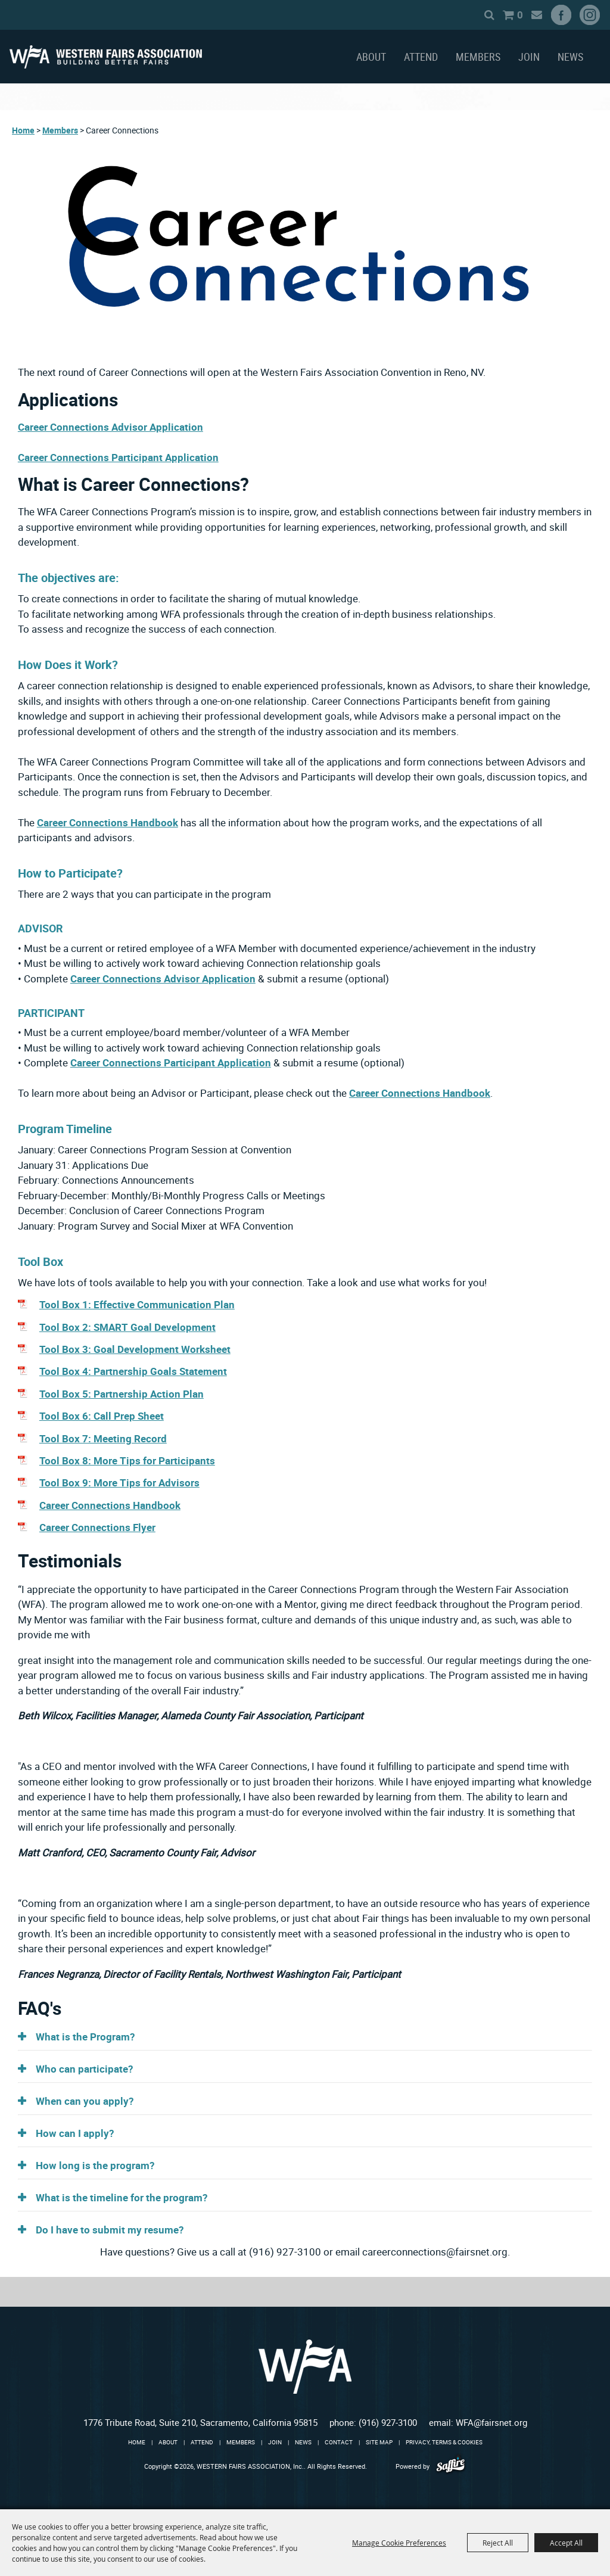 The width and height of the screenshot is (610, 2576). What do you see at coordinates (119, 1482) in the screenshot?
I see `Tool Box 9: More Tips for Advisors` at bounding box center [119, 1482].